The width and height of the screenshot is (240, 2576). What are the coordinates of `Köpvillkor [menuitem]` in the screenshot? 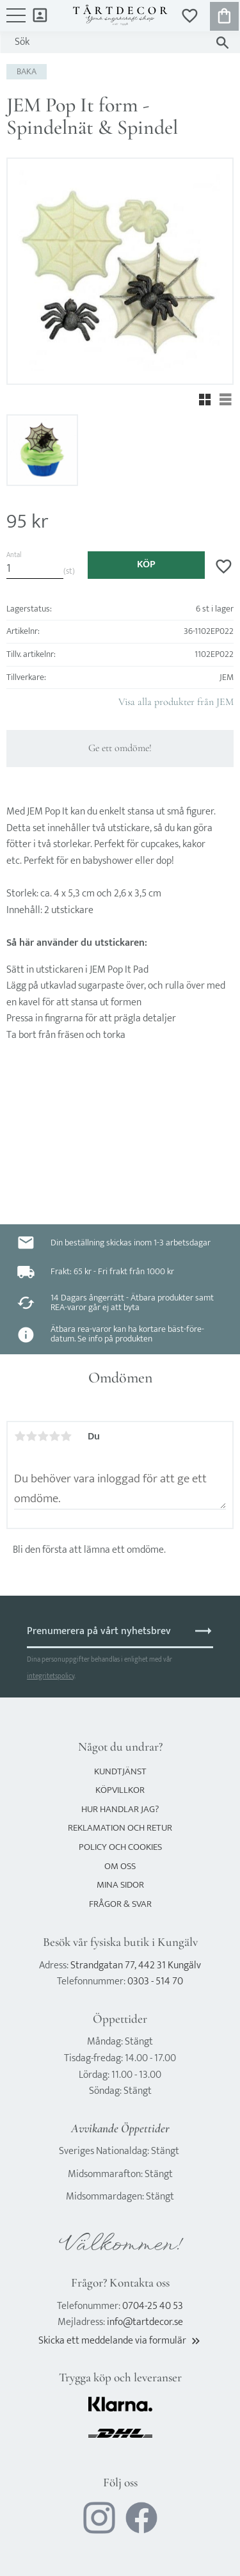 It's located at (120, 1790).